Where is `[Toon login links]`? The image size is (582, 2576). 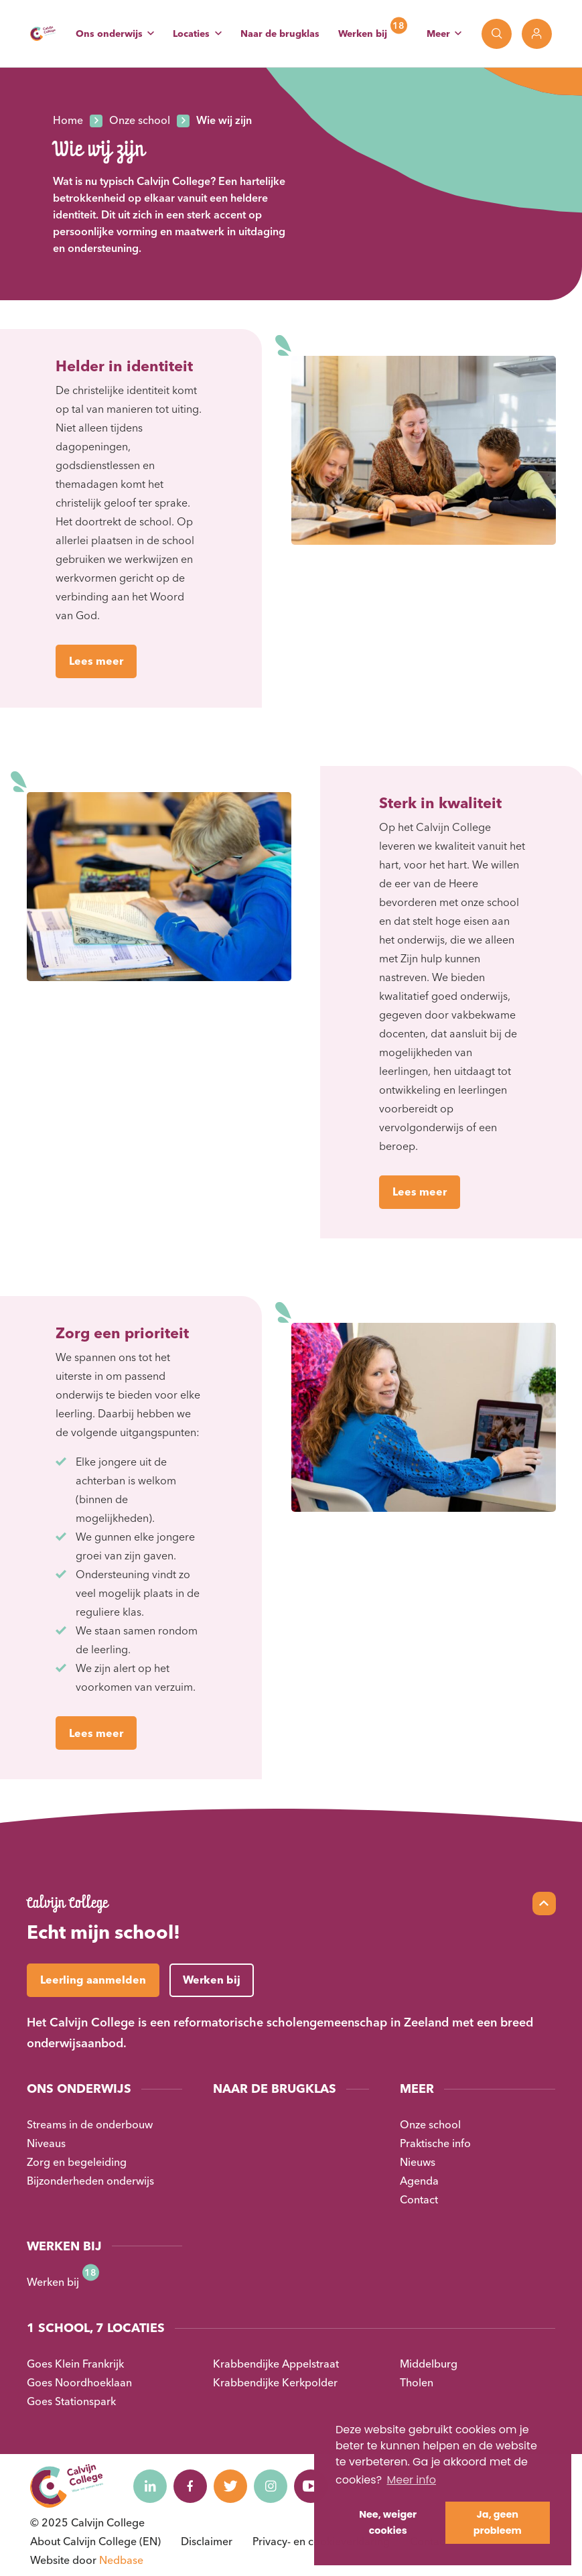
[Toon login links] is located at coordinates (537, 34).